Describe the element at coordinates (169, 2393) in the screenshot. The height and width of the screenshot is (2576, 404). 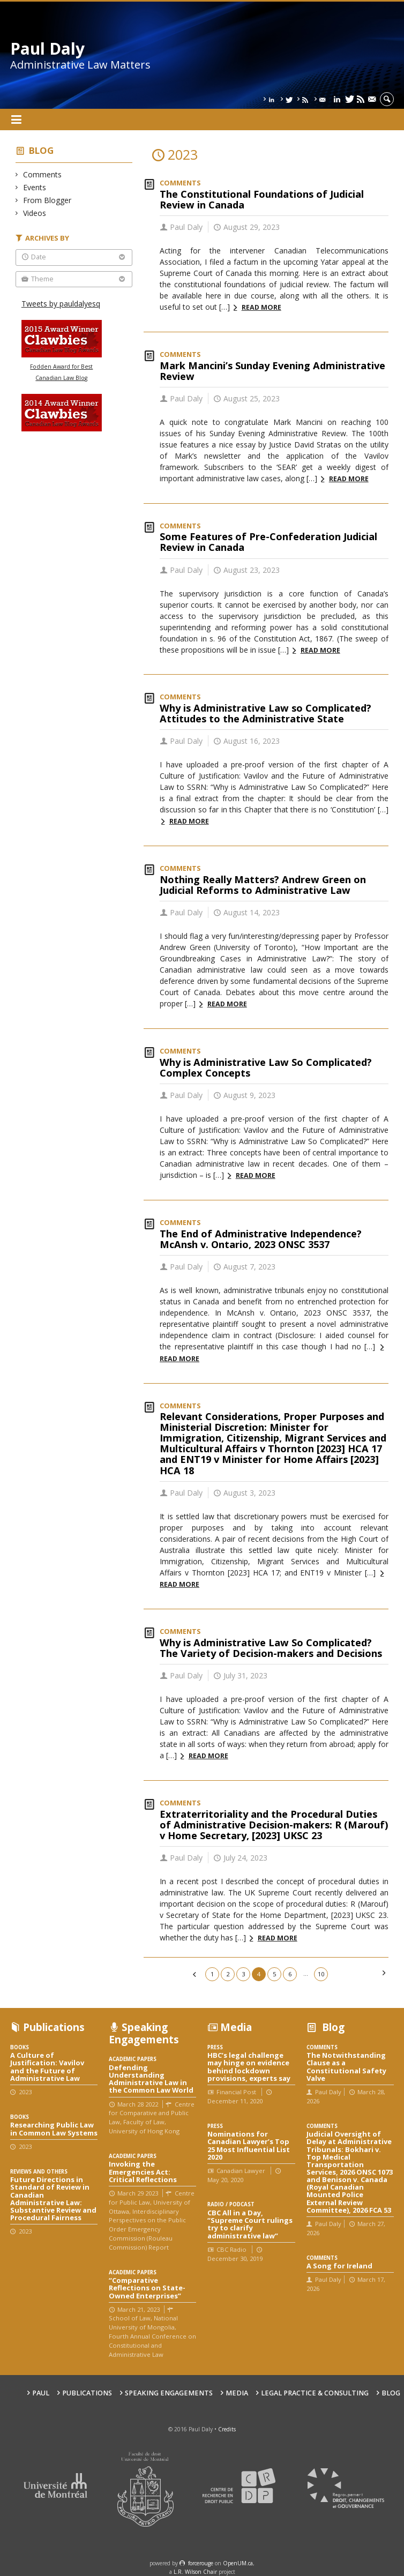
I see `Speaking engagements` at that location.